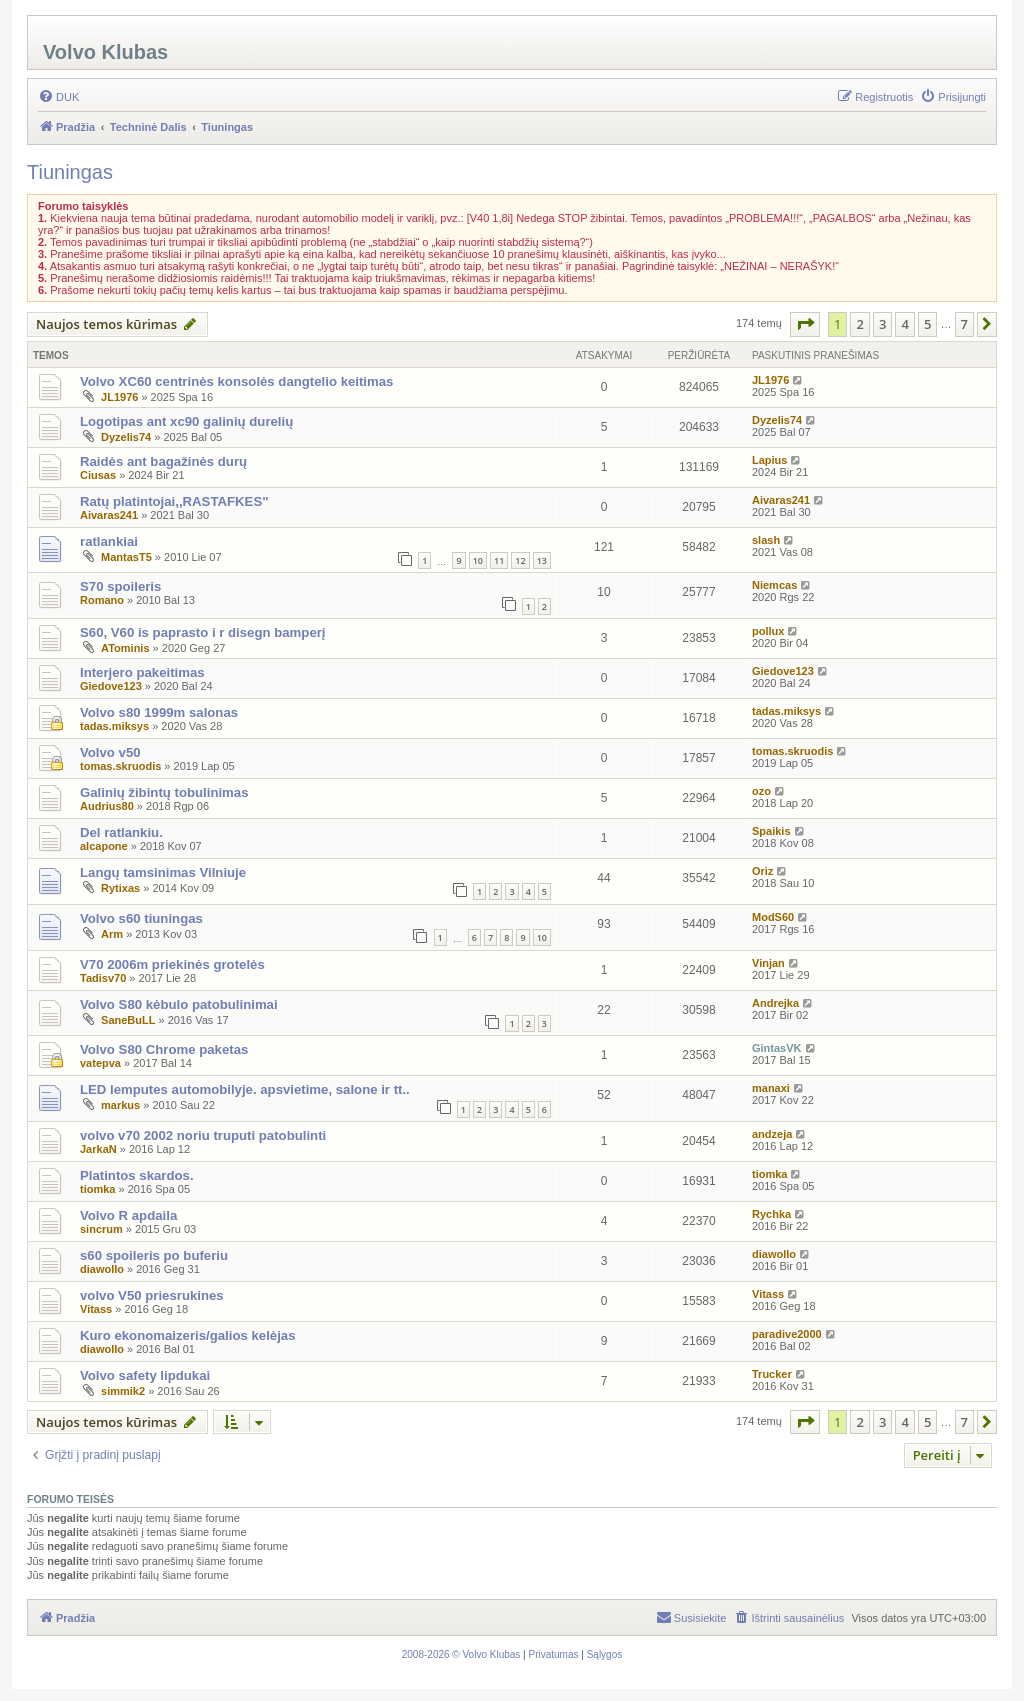 The height and width of the screenshot is (1701, 1024). I want to click on 3 [button], so click(882, 324).